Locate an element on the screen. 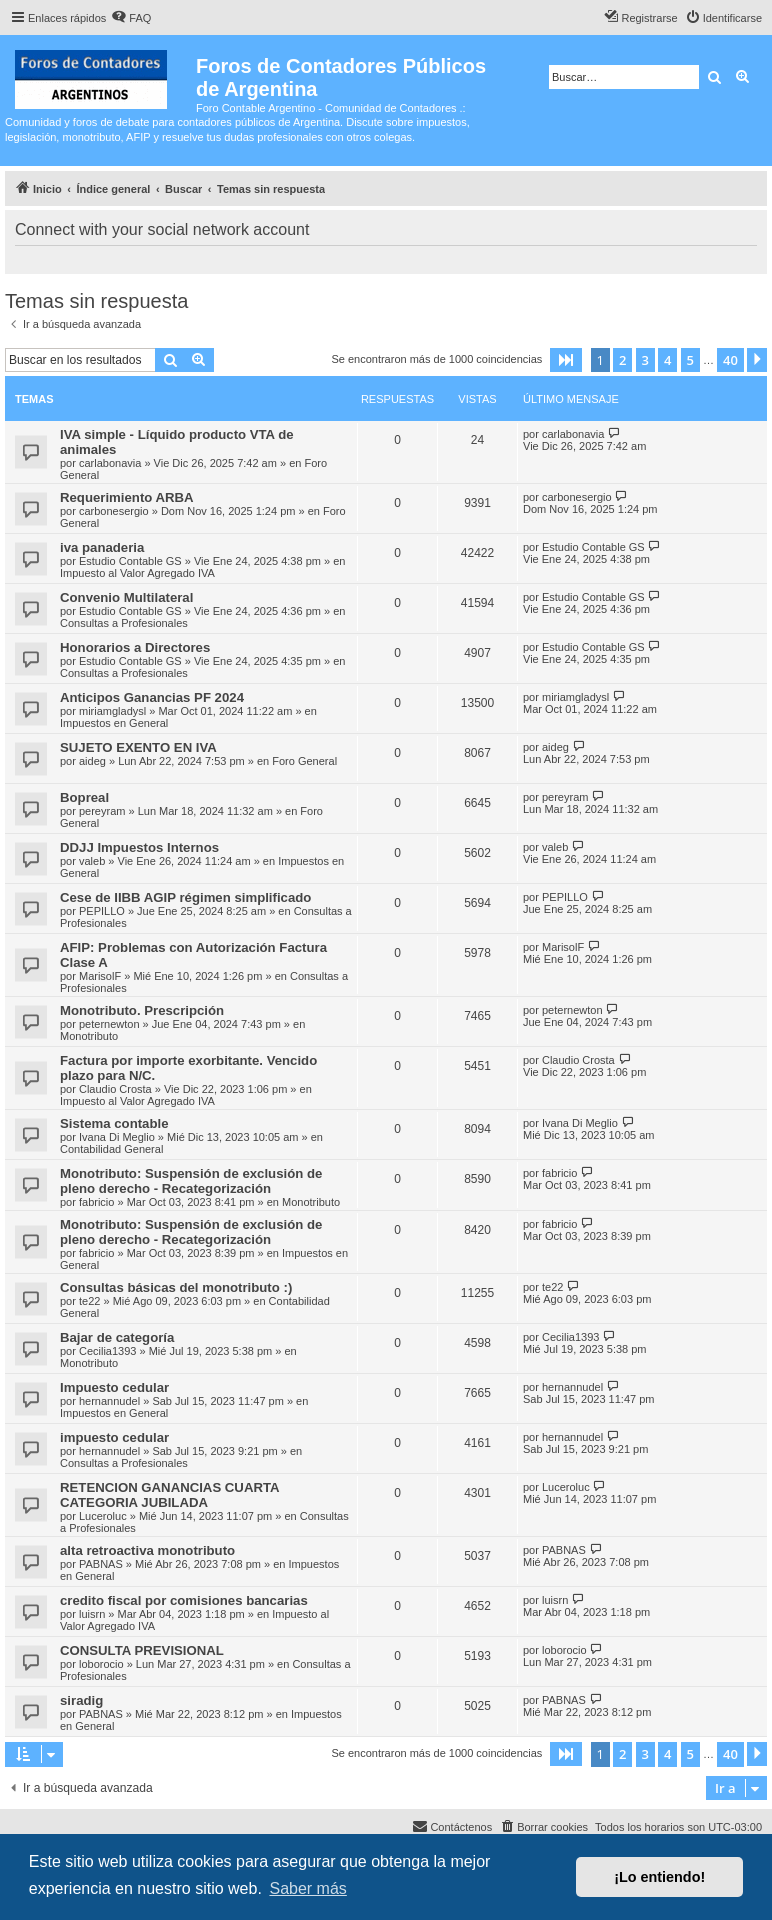  Consultas a Profesionales is located at coordinates (124, 623).